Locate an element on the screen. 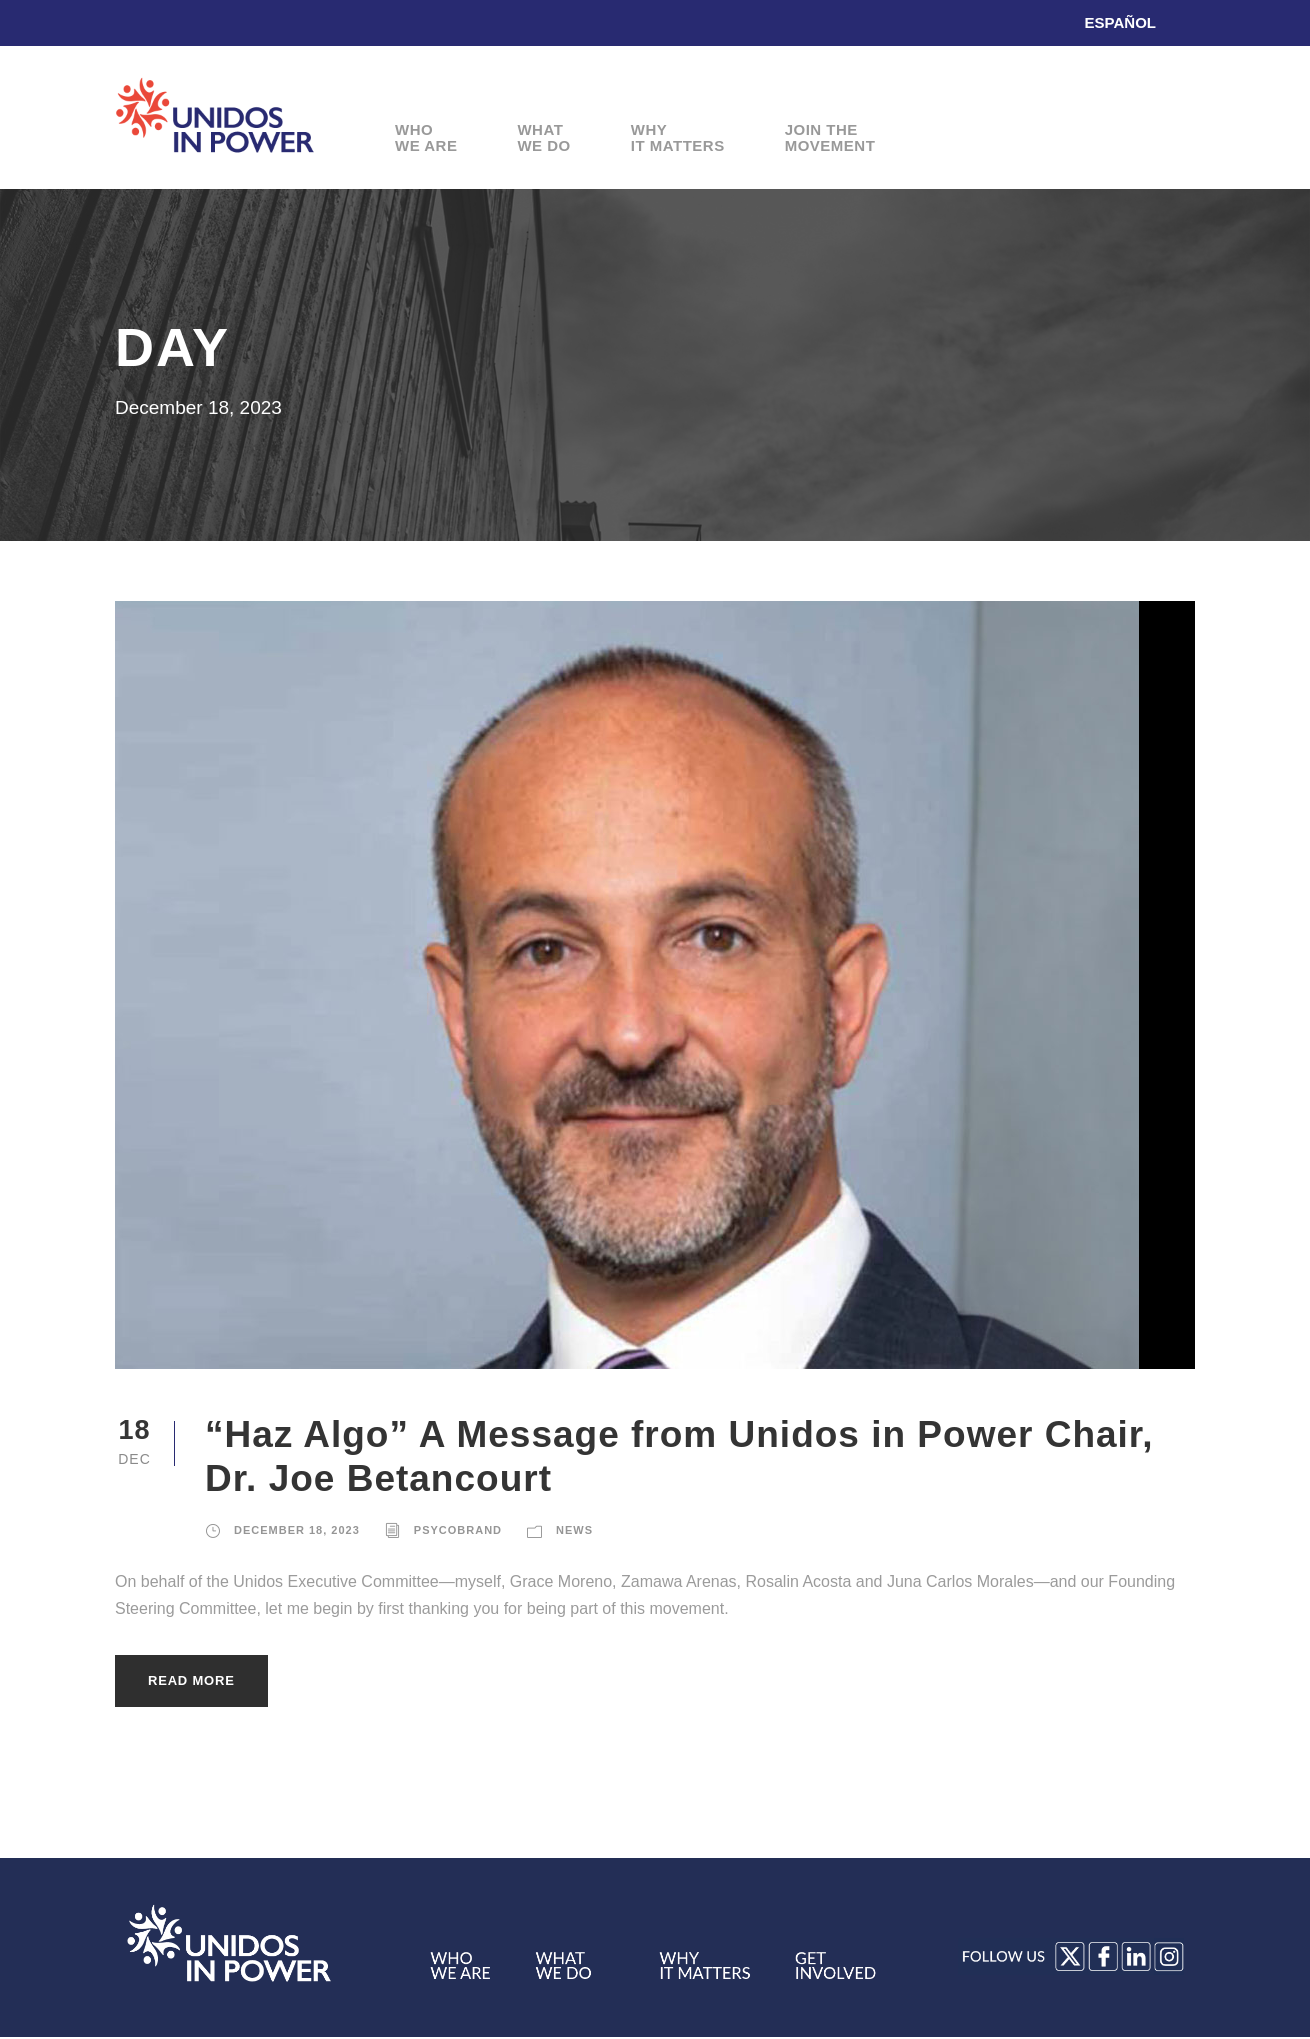 This screenshot has height=2039, width=1310. Join theMovement is located at coordinates (830, 138).